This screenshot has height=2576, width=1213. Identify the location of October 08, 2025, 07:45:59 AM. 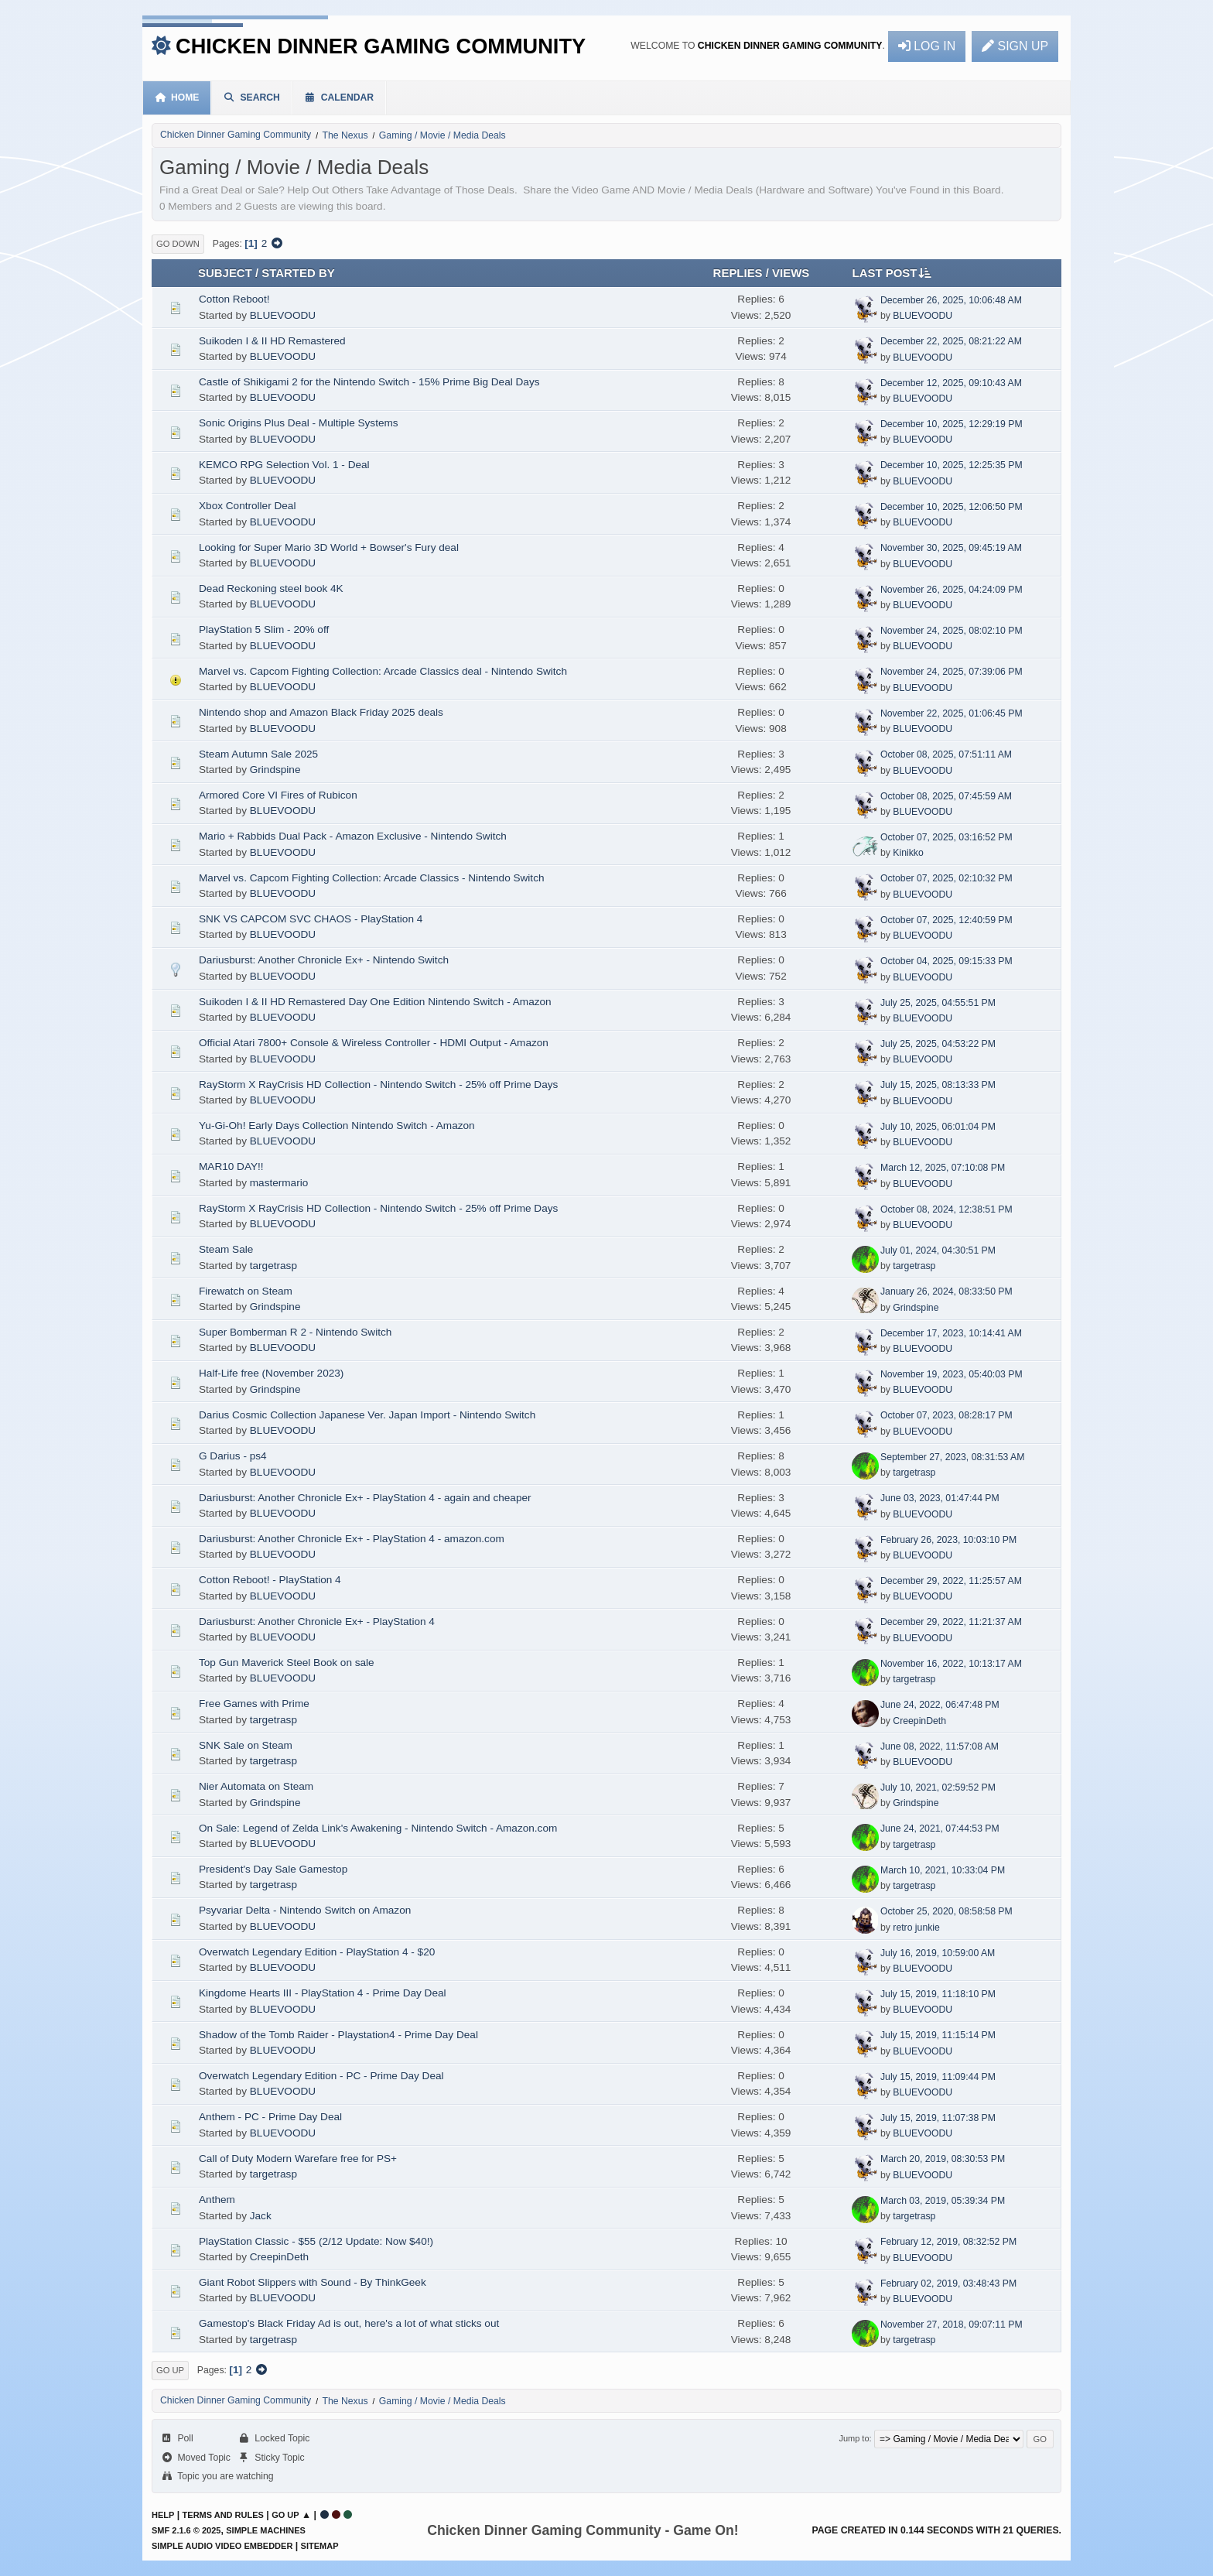
(946, 796).